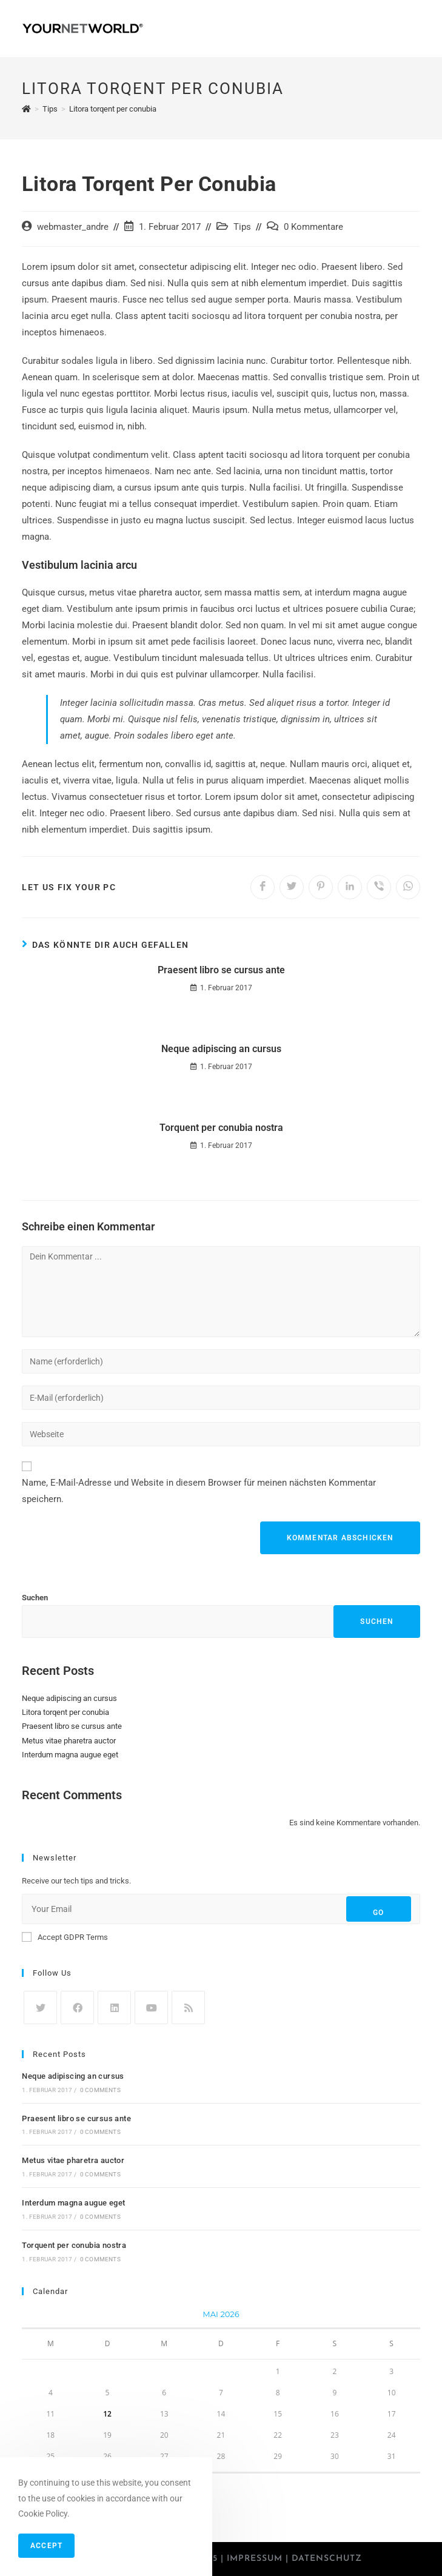 This screenshot has height=2576, width=442. Describe the element at coordinates (35, 1597) in the screenshot. I see `Suchen` at that location.